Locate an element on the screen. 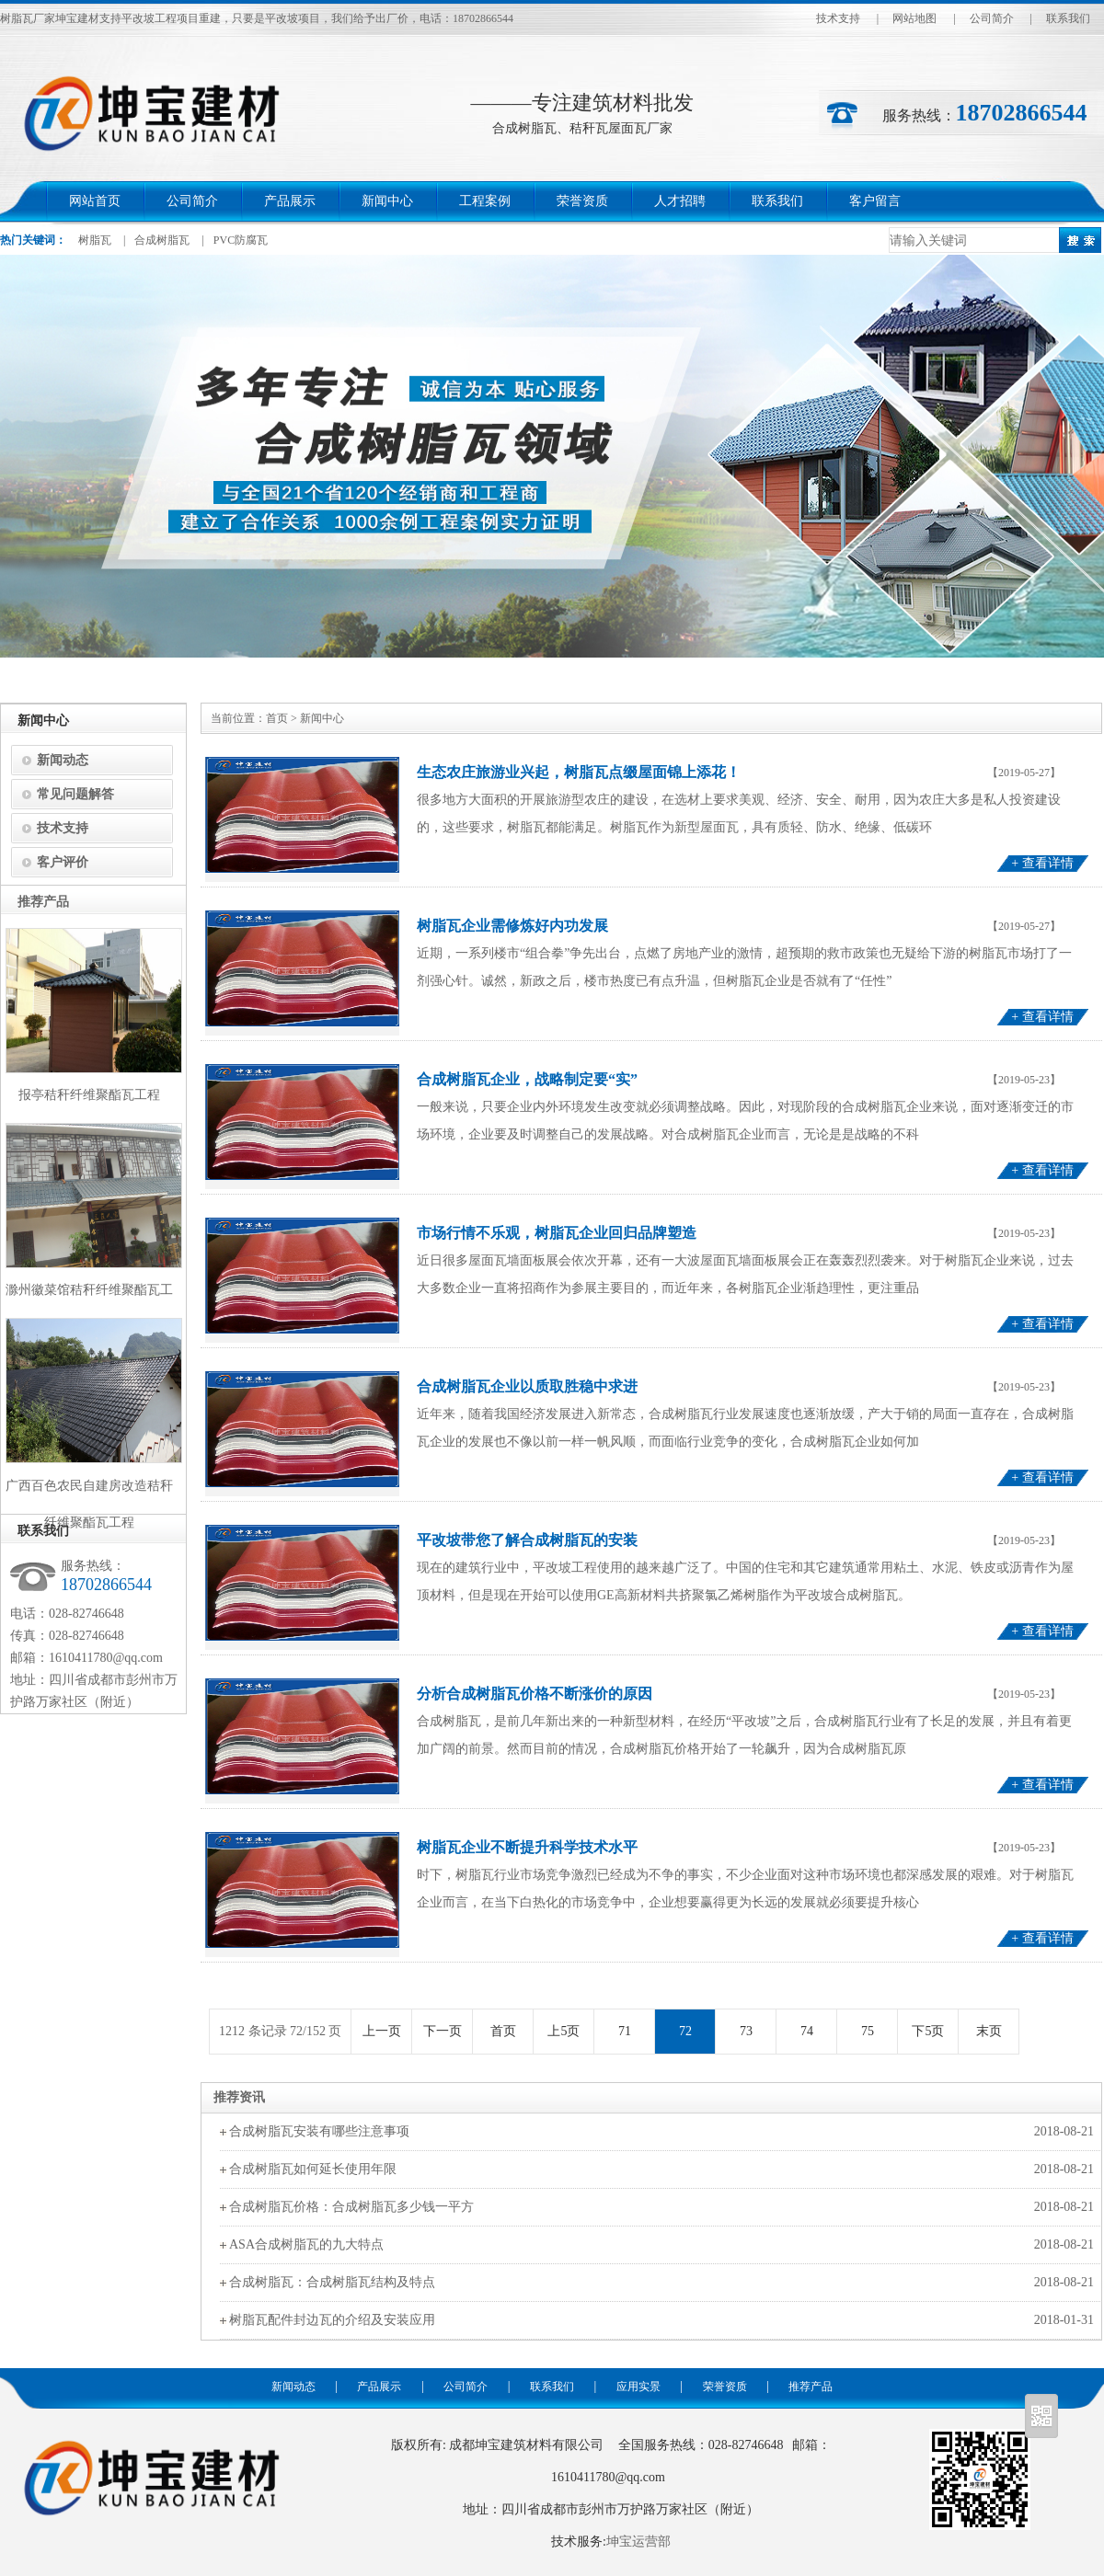 The height and width of the screenshot is (2576, 1104). 合成树脂瓦如何延长使用年限 is located at coordinates (313, 2169).